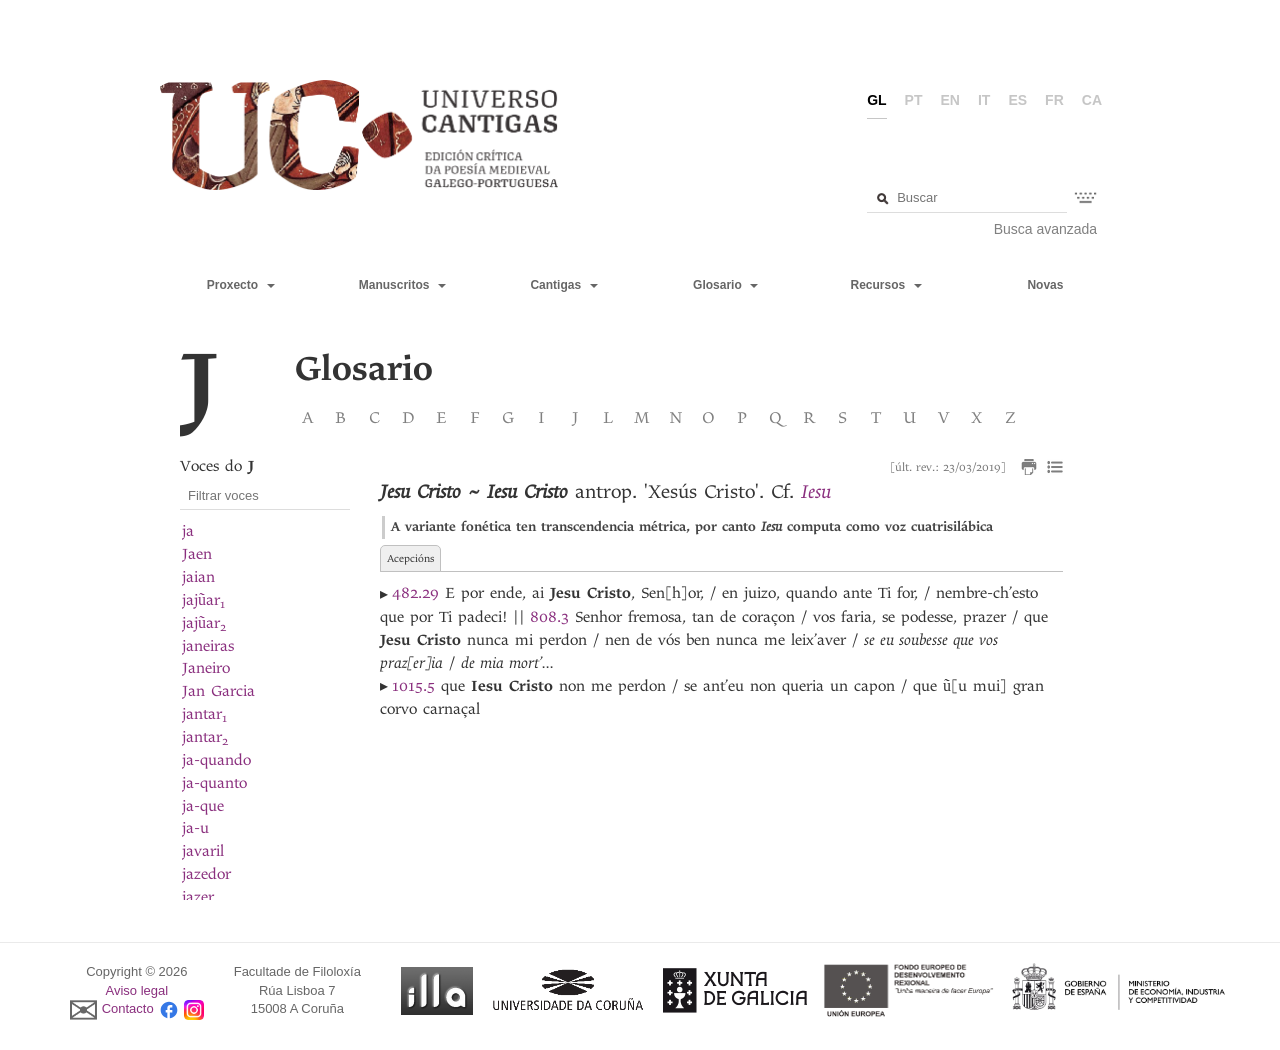 This screenshot has height=1050, width=1280. I want to click on es, so click(1017, 100).